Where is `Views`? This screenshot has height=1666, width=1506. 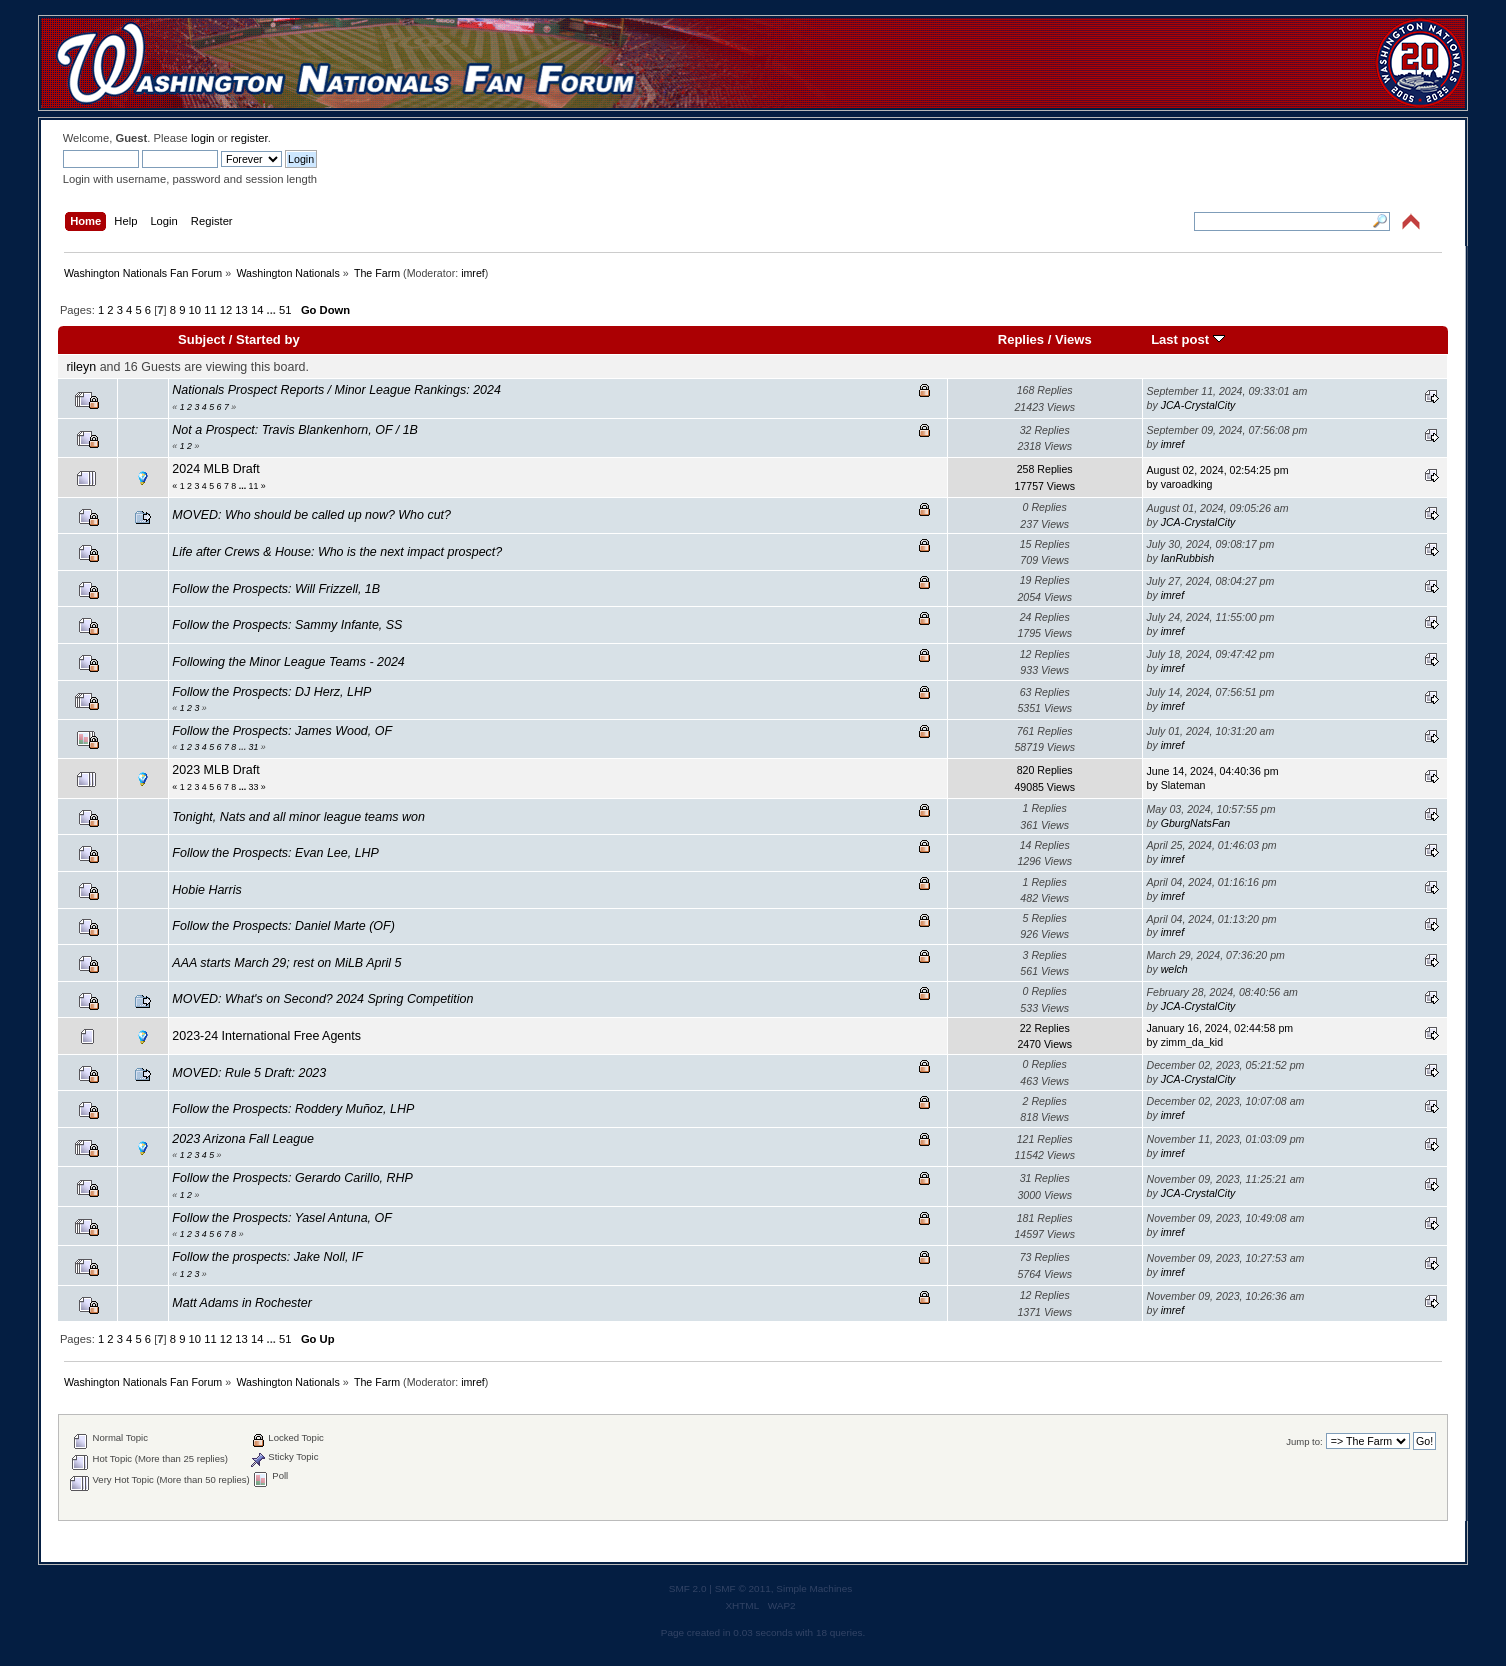
Views is located at coordinates (1073, 339).